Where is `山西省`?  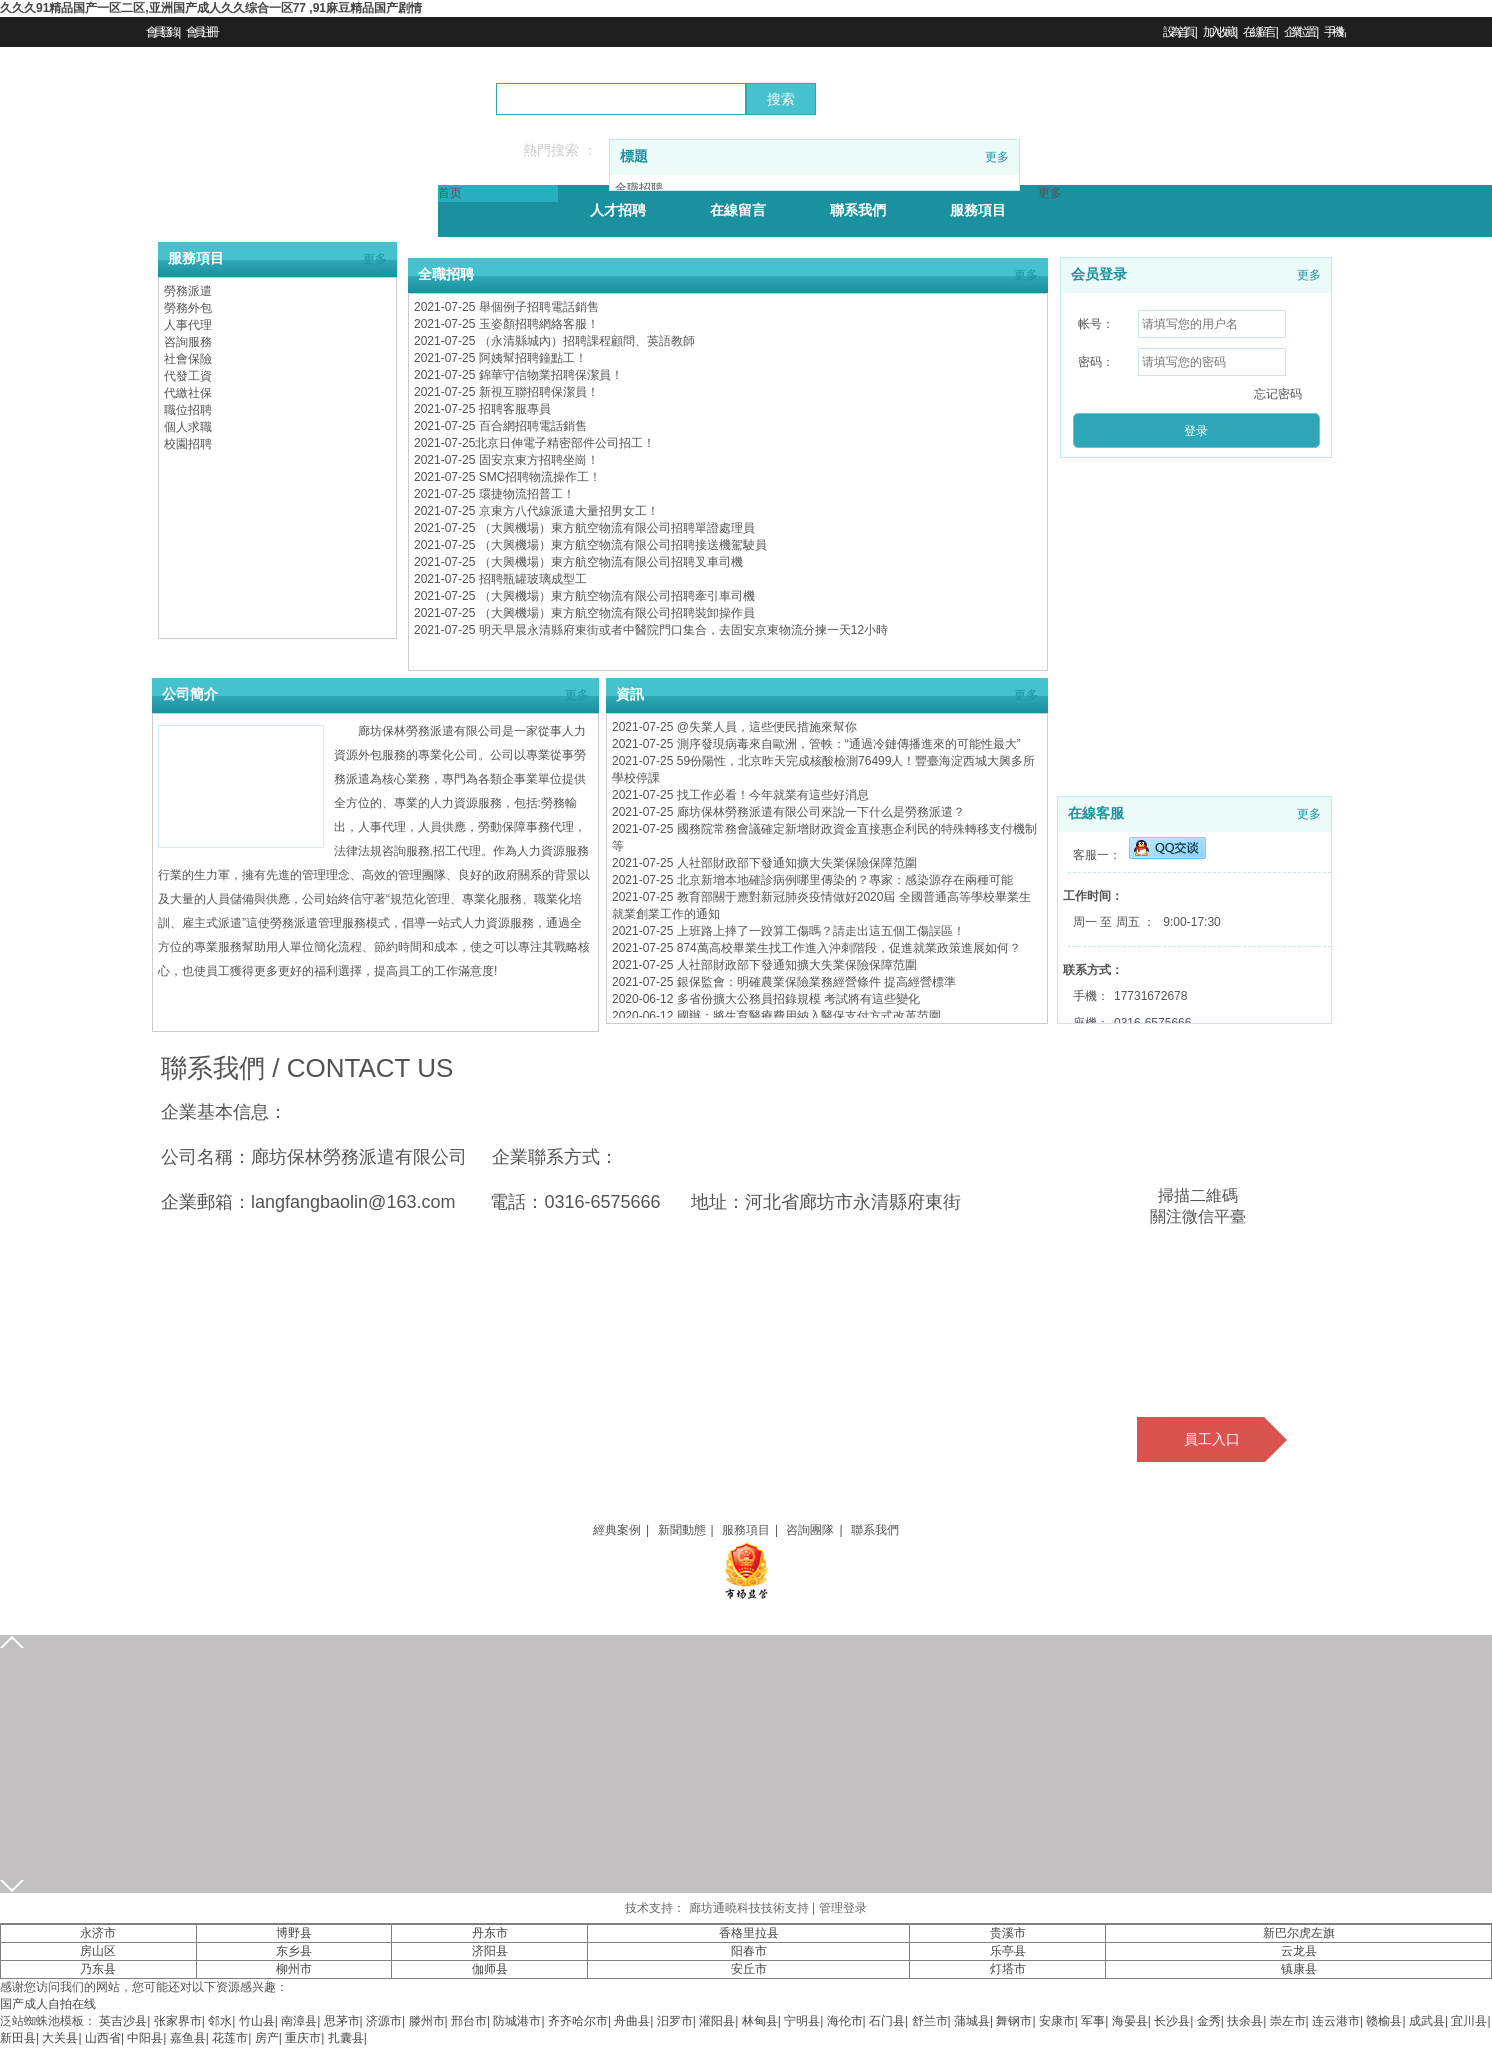
山西省 is located at coordinates (103, 2038).